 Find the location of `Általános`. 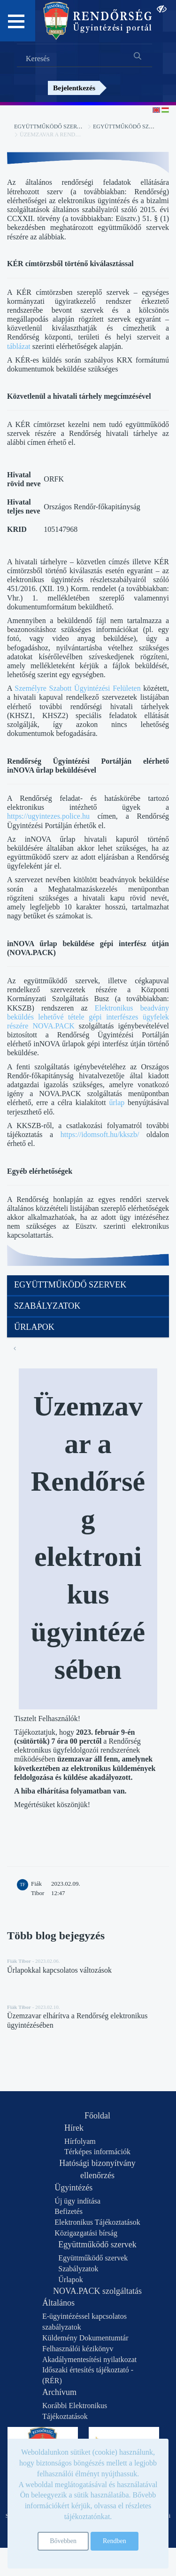

Általános is located at coordinates (58, 2302).